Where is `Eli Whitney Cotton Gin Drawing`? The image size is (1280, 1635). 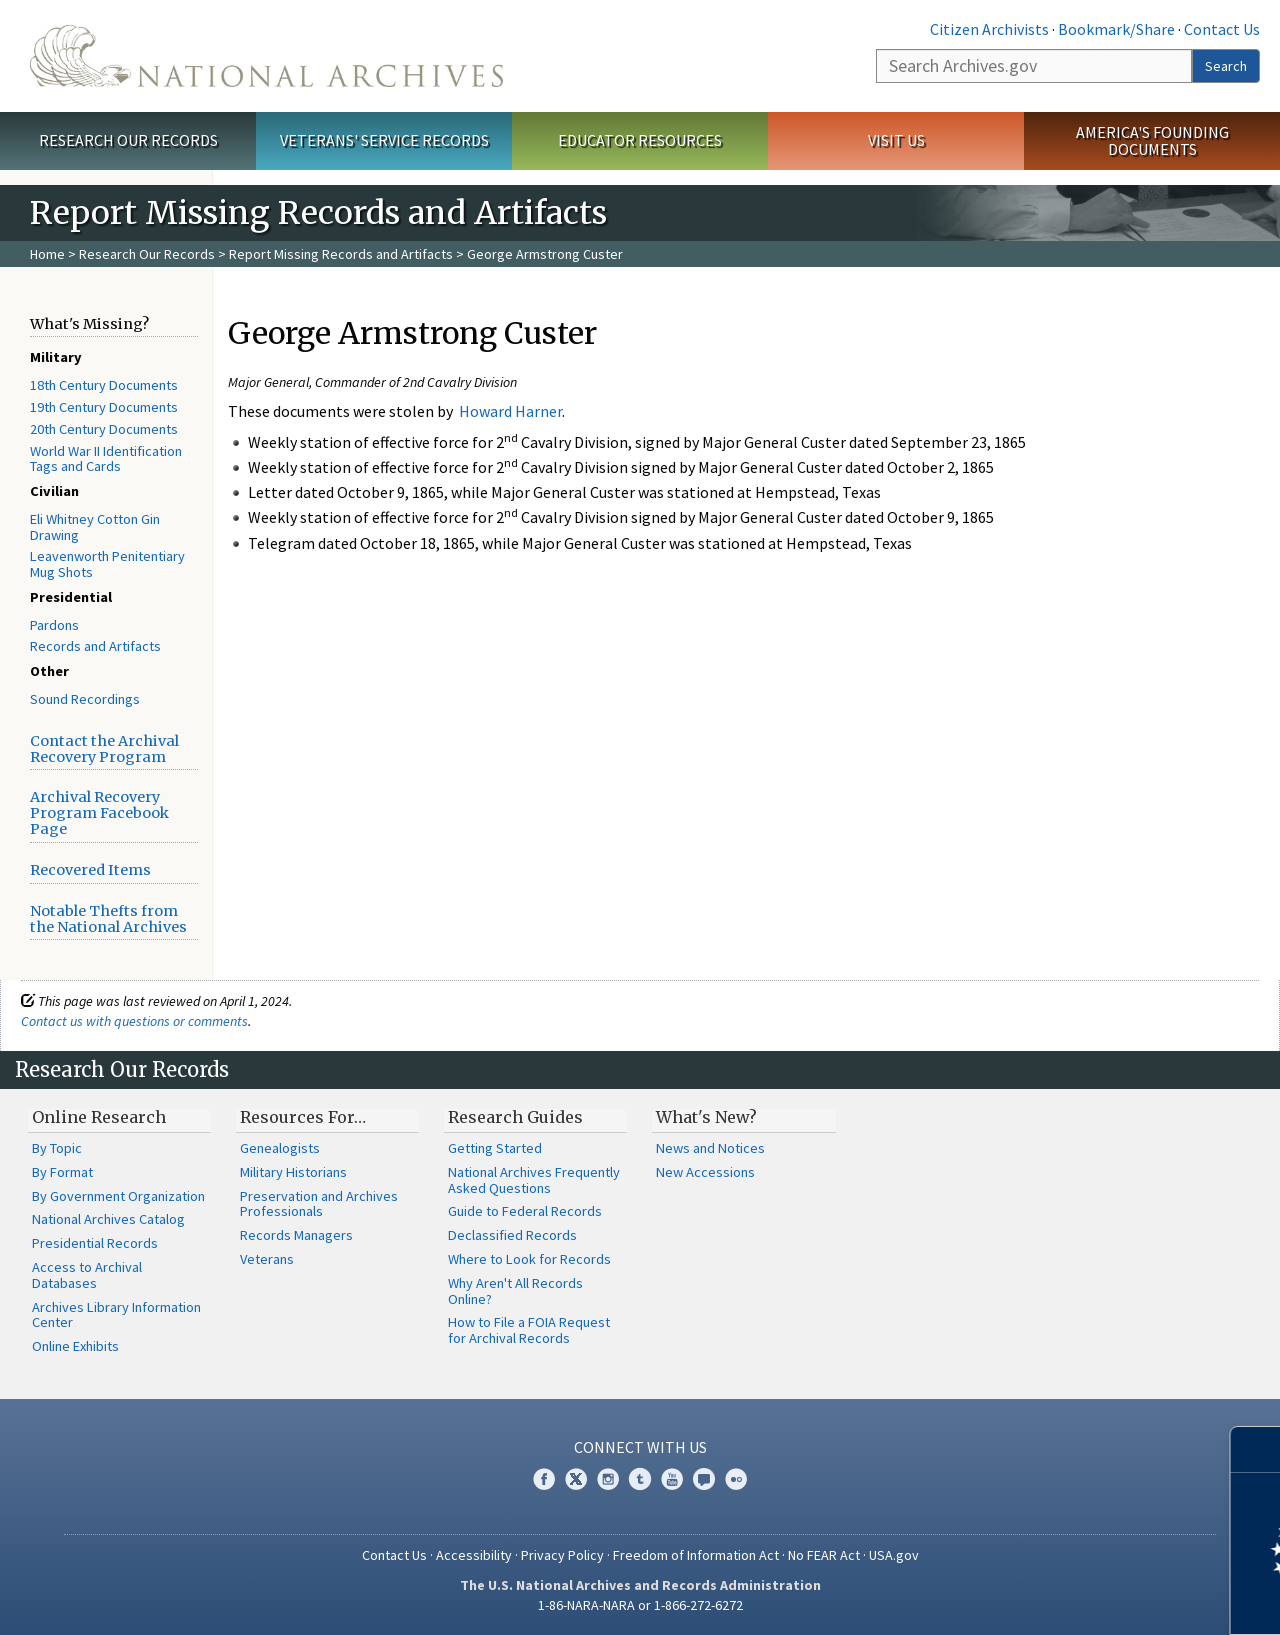 Eli Whitney Cotton Gin Drawing is located at coordinates (95, 527).